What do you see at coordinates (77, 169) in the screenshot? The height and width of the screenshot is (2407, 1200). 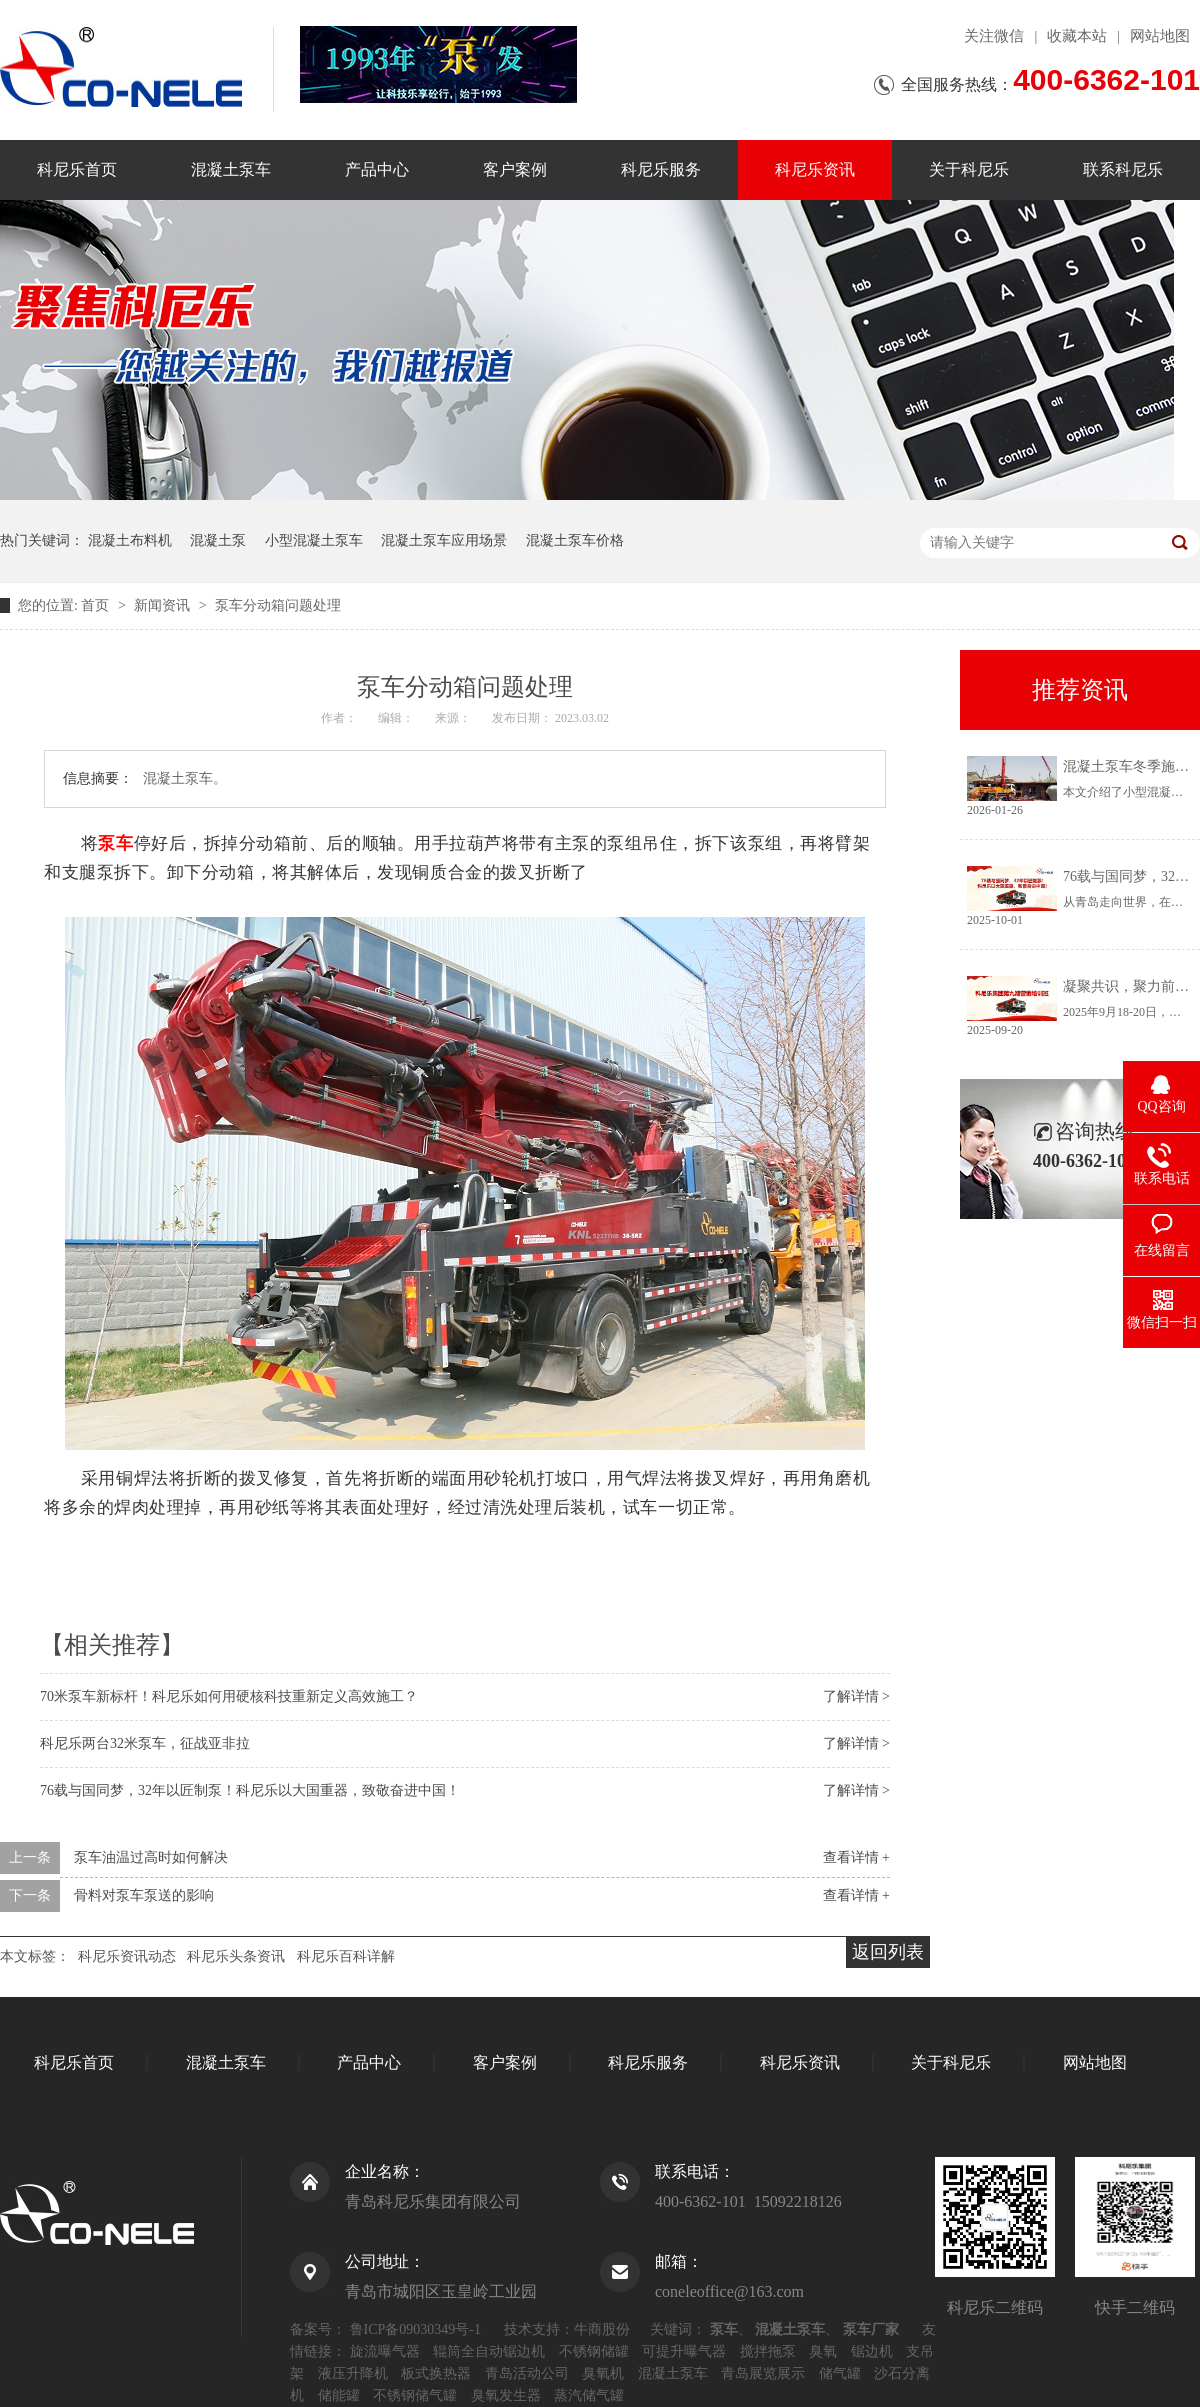 I see `科尼乐首页` at bounding box center [77, 169].